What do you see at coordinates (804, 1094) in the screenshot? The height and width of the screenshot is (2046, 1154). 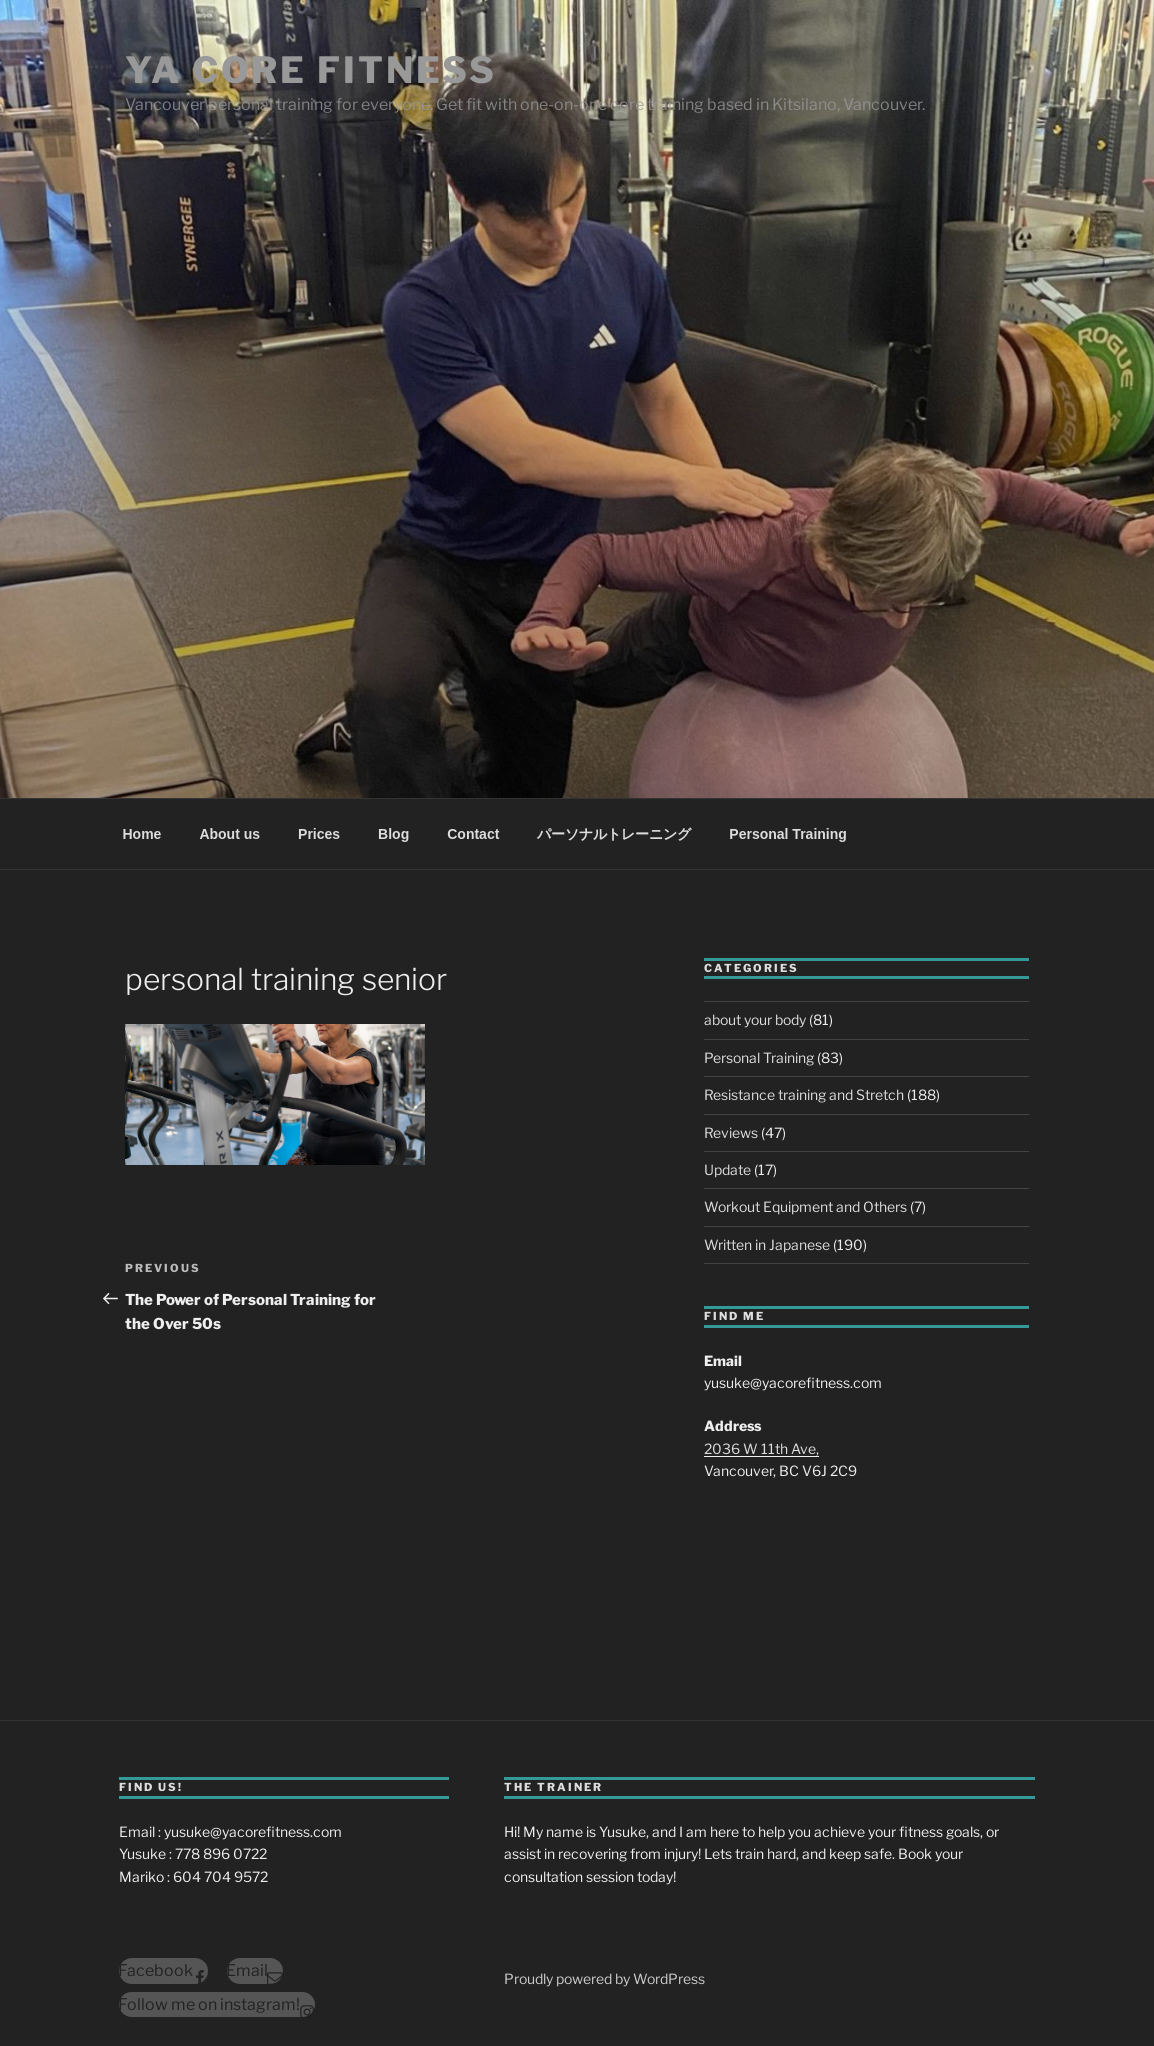 I see `Resistance training and Stretch` at bounding box center [804, 1094].